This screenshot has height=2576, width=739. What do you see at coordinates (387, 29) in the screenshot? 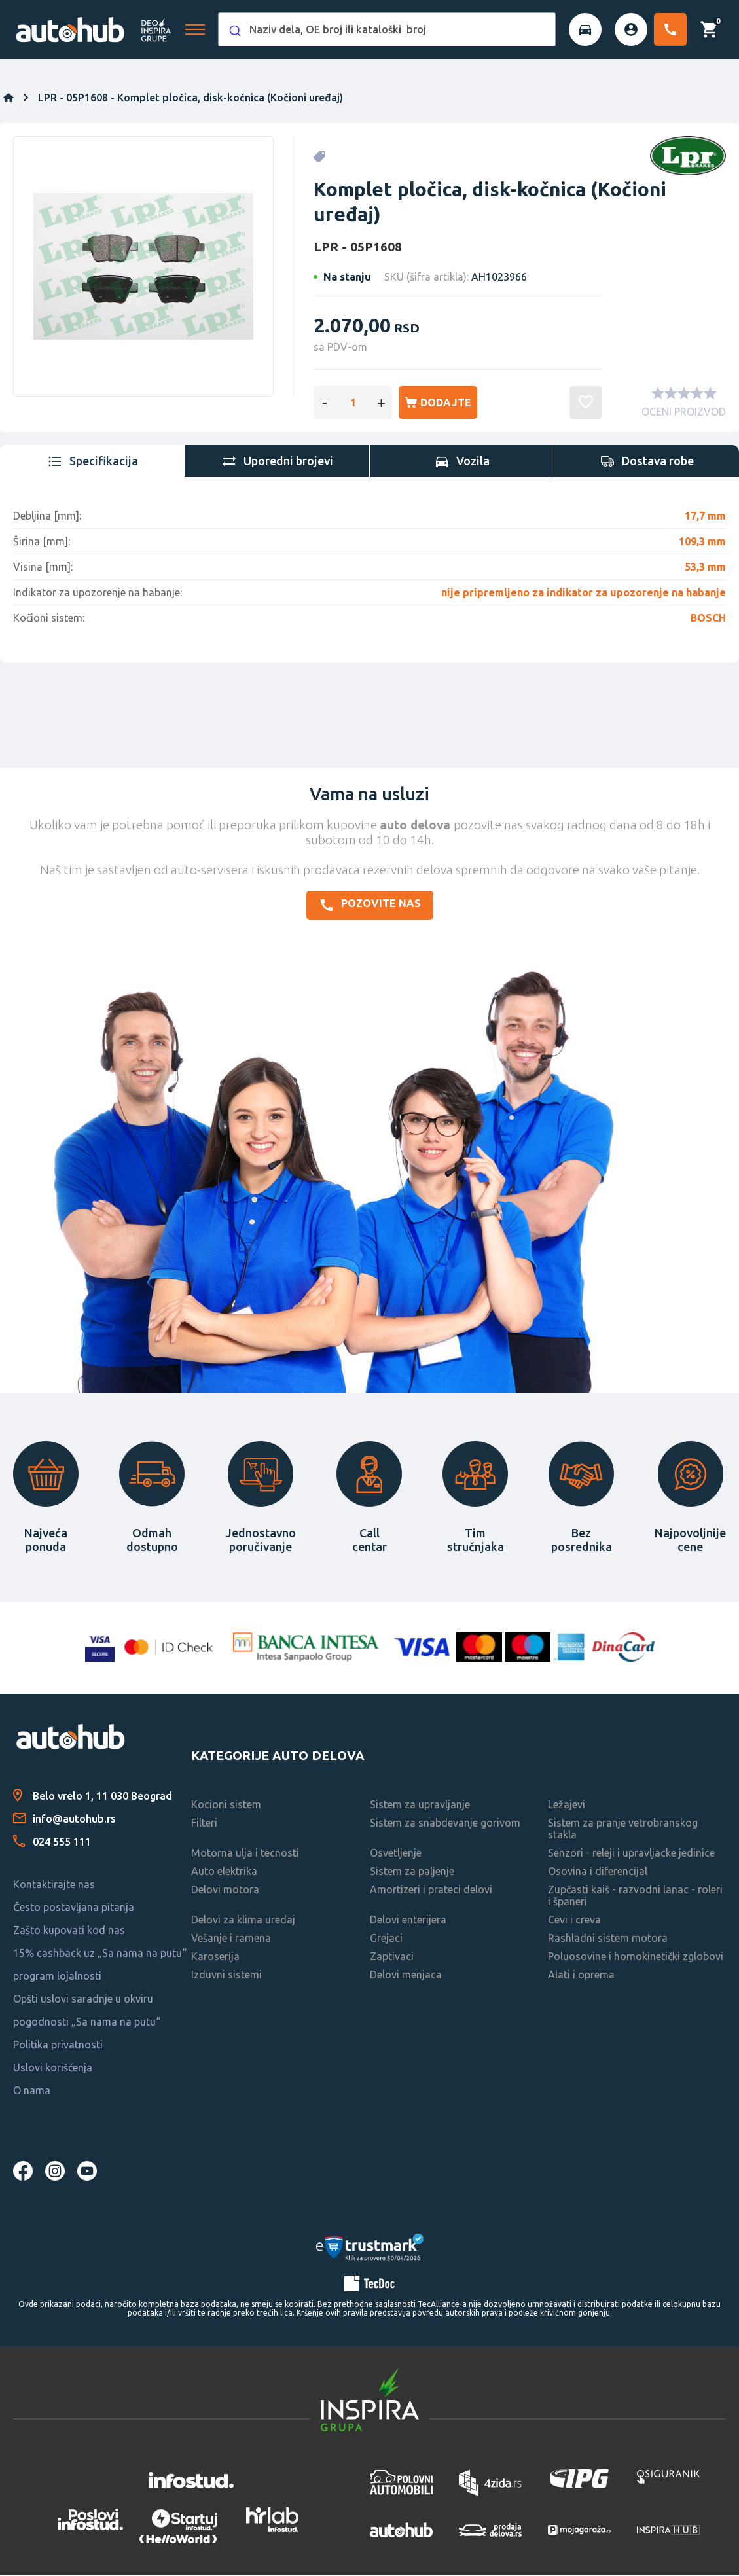
I see `[combobox]` at bounding box center [387, 29].